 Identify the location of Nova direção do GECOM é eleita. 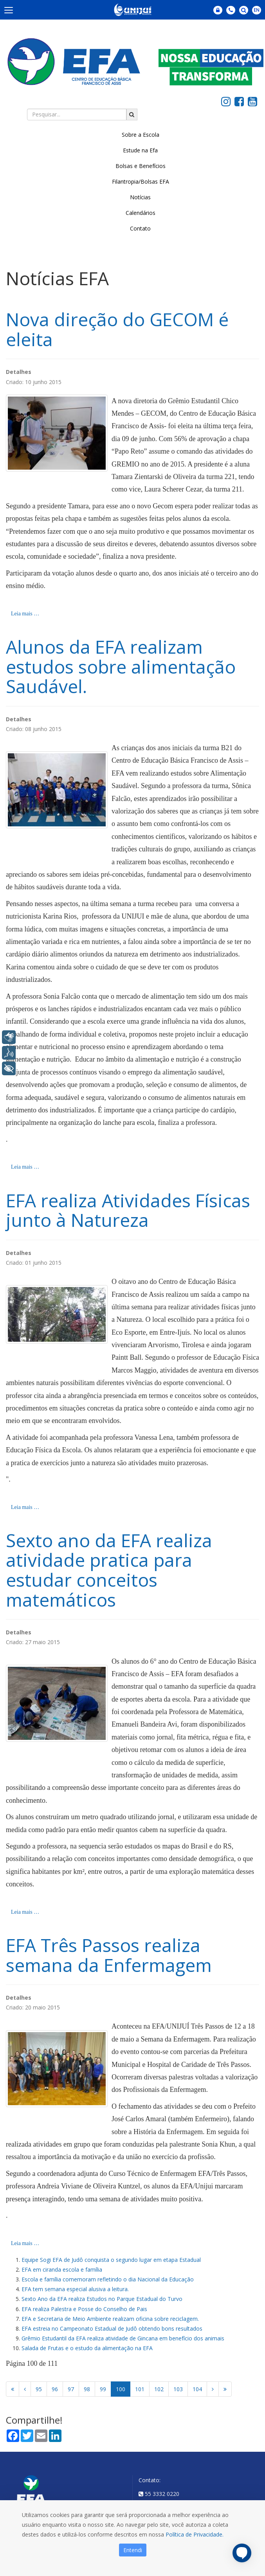
(117, 329).